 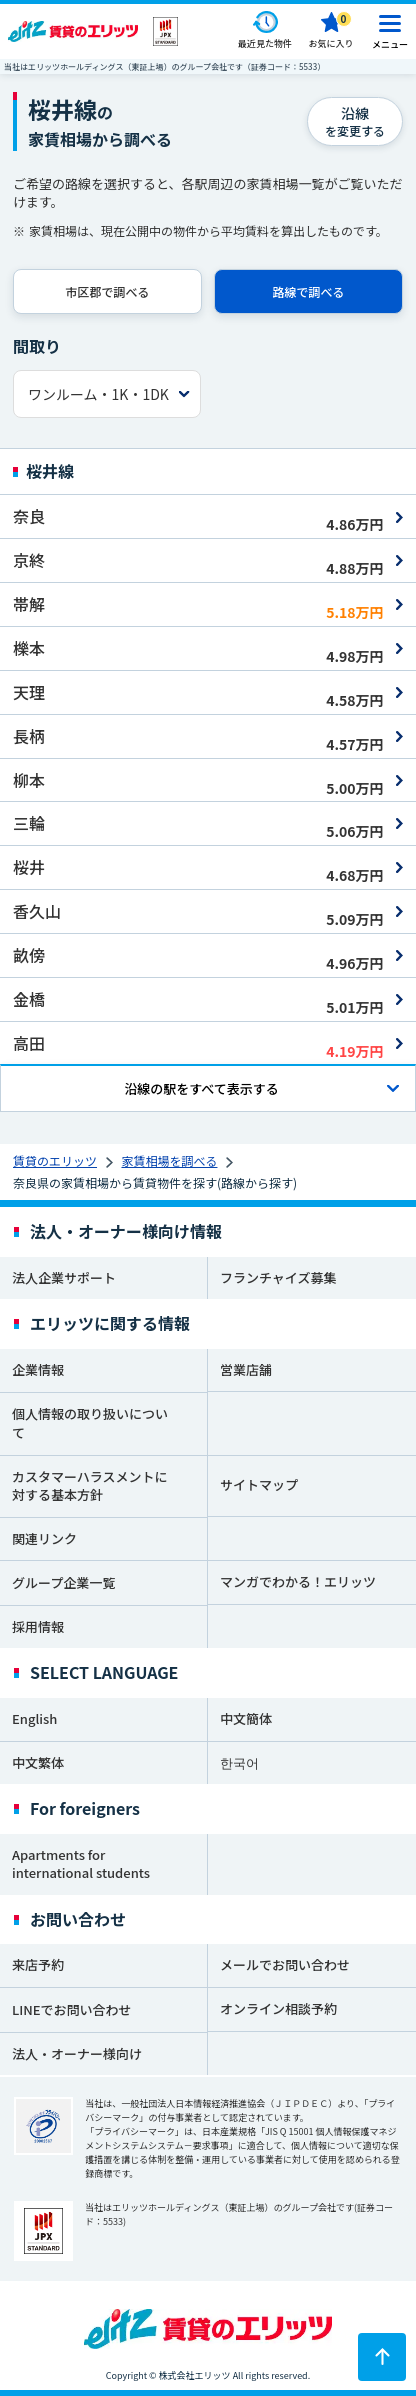 What do you see at coordinates (38, 1626) in the screenshot?
I see `採用情報` at bounding box center [38, 1626].